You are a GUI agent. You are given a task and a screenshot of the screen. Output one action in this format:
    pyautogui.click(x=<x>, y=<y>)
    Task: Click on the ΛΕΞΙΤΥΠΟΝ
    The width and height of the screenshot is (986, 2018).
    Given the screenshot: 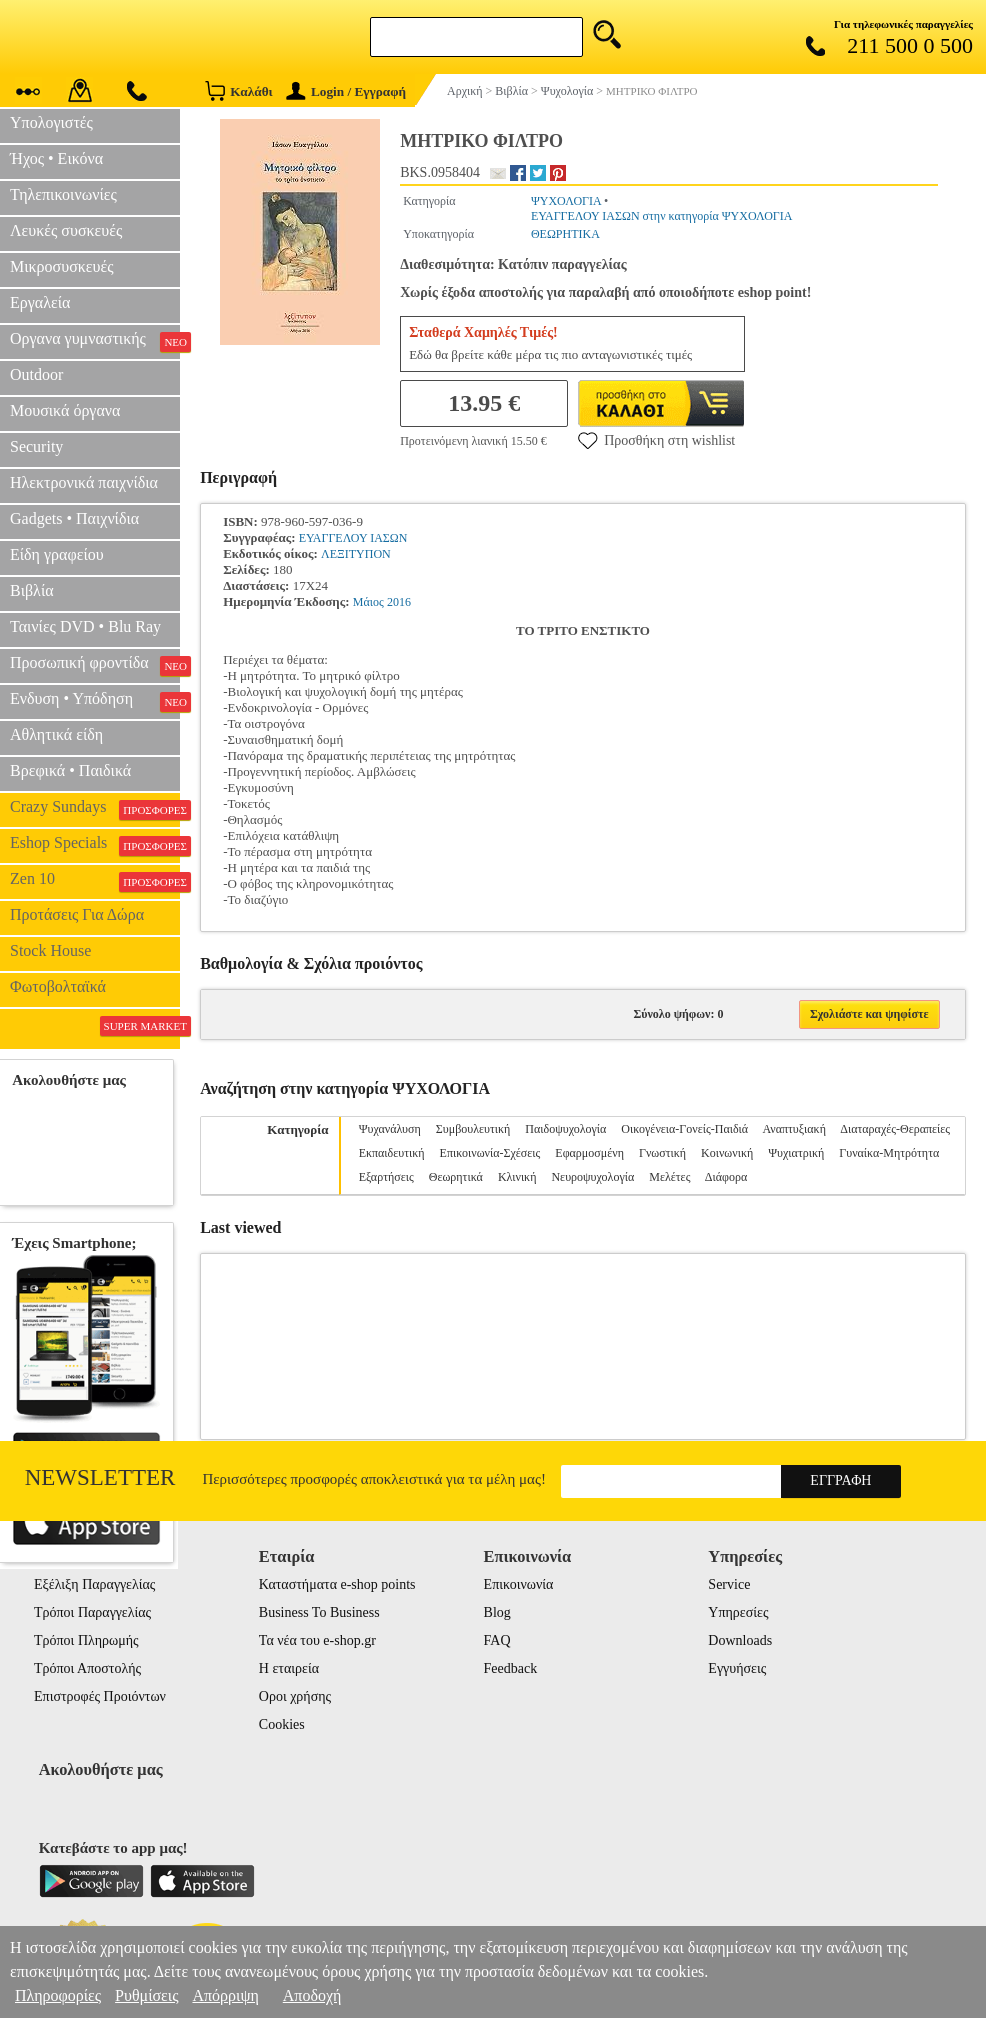 What is the action you would take?
    pyautogui.click(x=356, y=554)
    